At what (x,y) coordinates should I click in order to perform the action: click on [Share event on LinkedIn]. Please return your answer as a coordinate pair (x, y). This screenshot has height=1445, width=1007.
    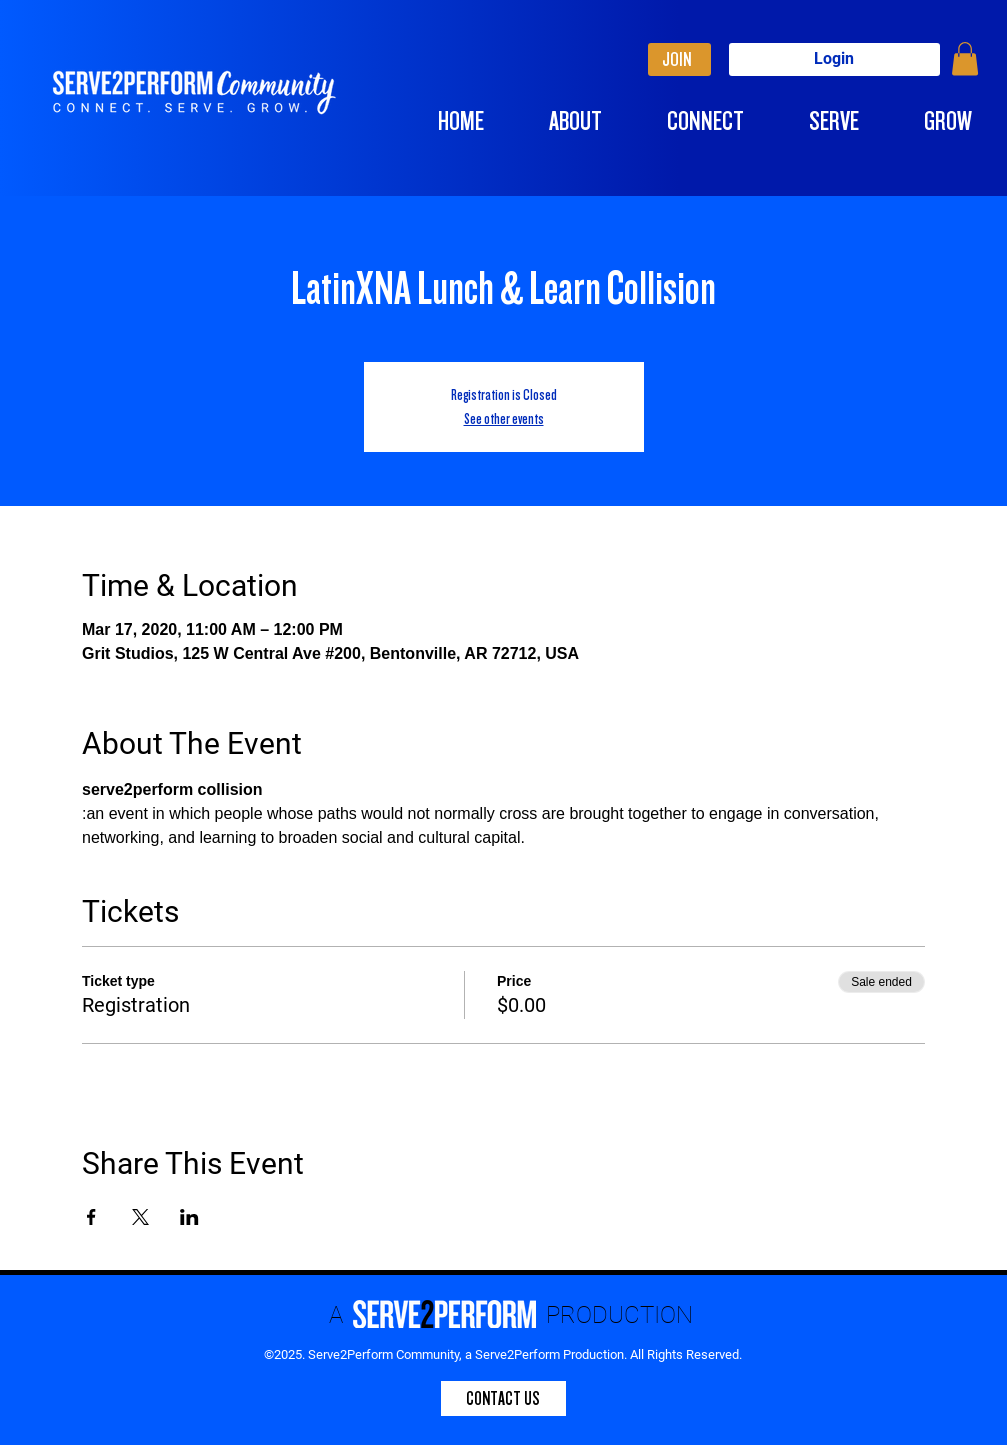
    Looking at the image, I should click on (189, 1217).